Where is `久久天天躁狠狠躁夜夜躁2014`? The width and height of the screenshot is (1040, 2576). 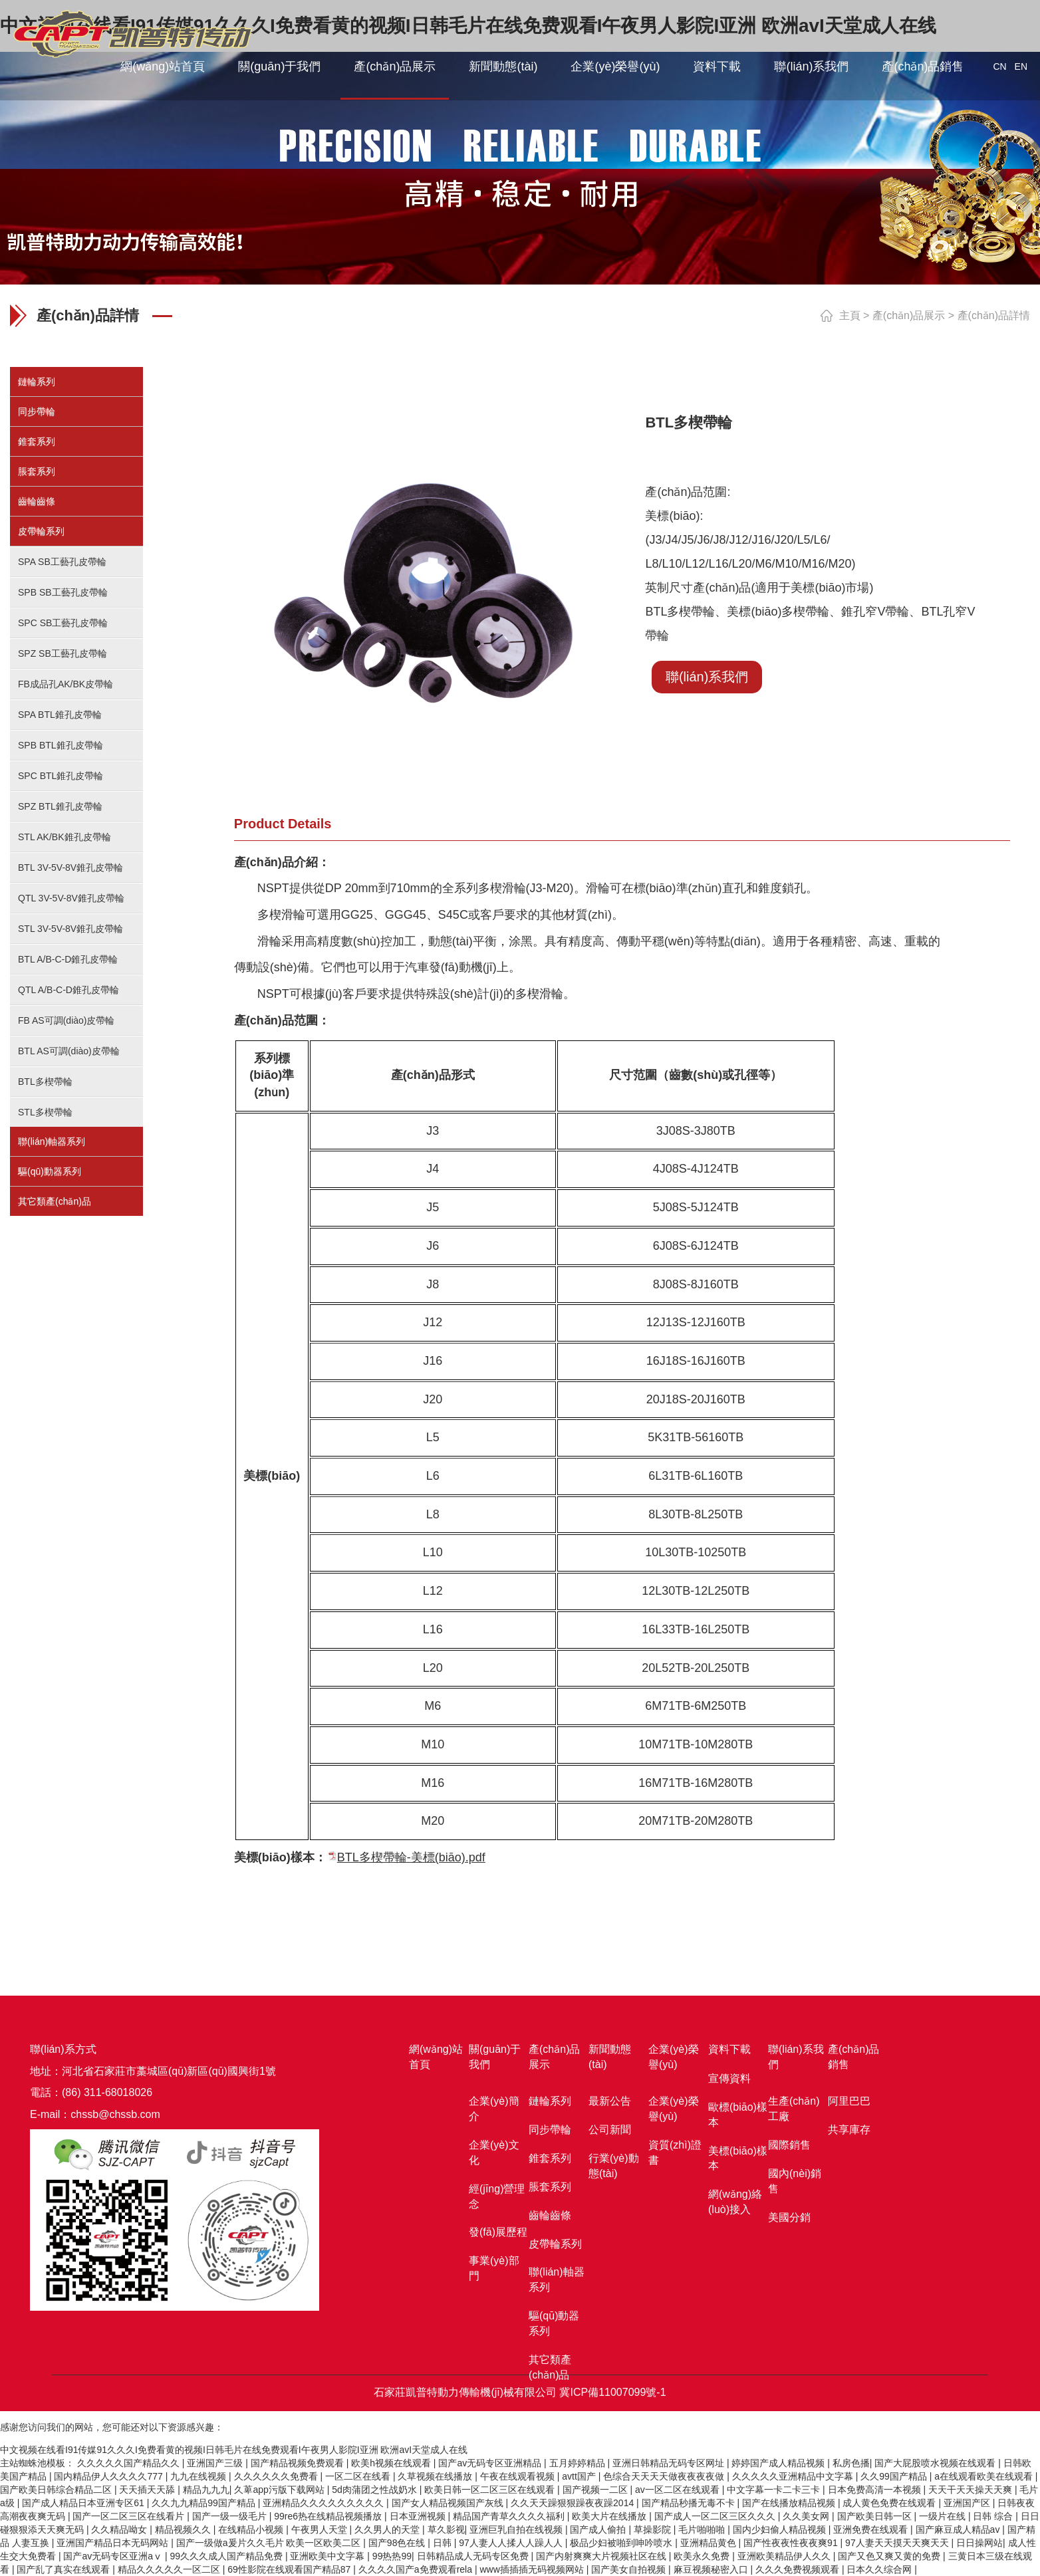 久久天天躁狠狠躁夜夜躁2014 is located at coordinates (573, 2503).